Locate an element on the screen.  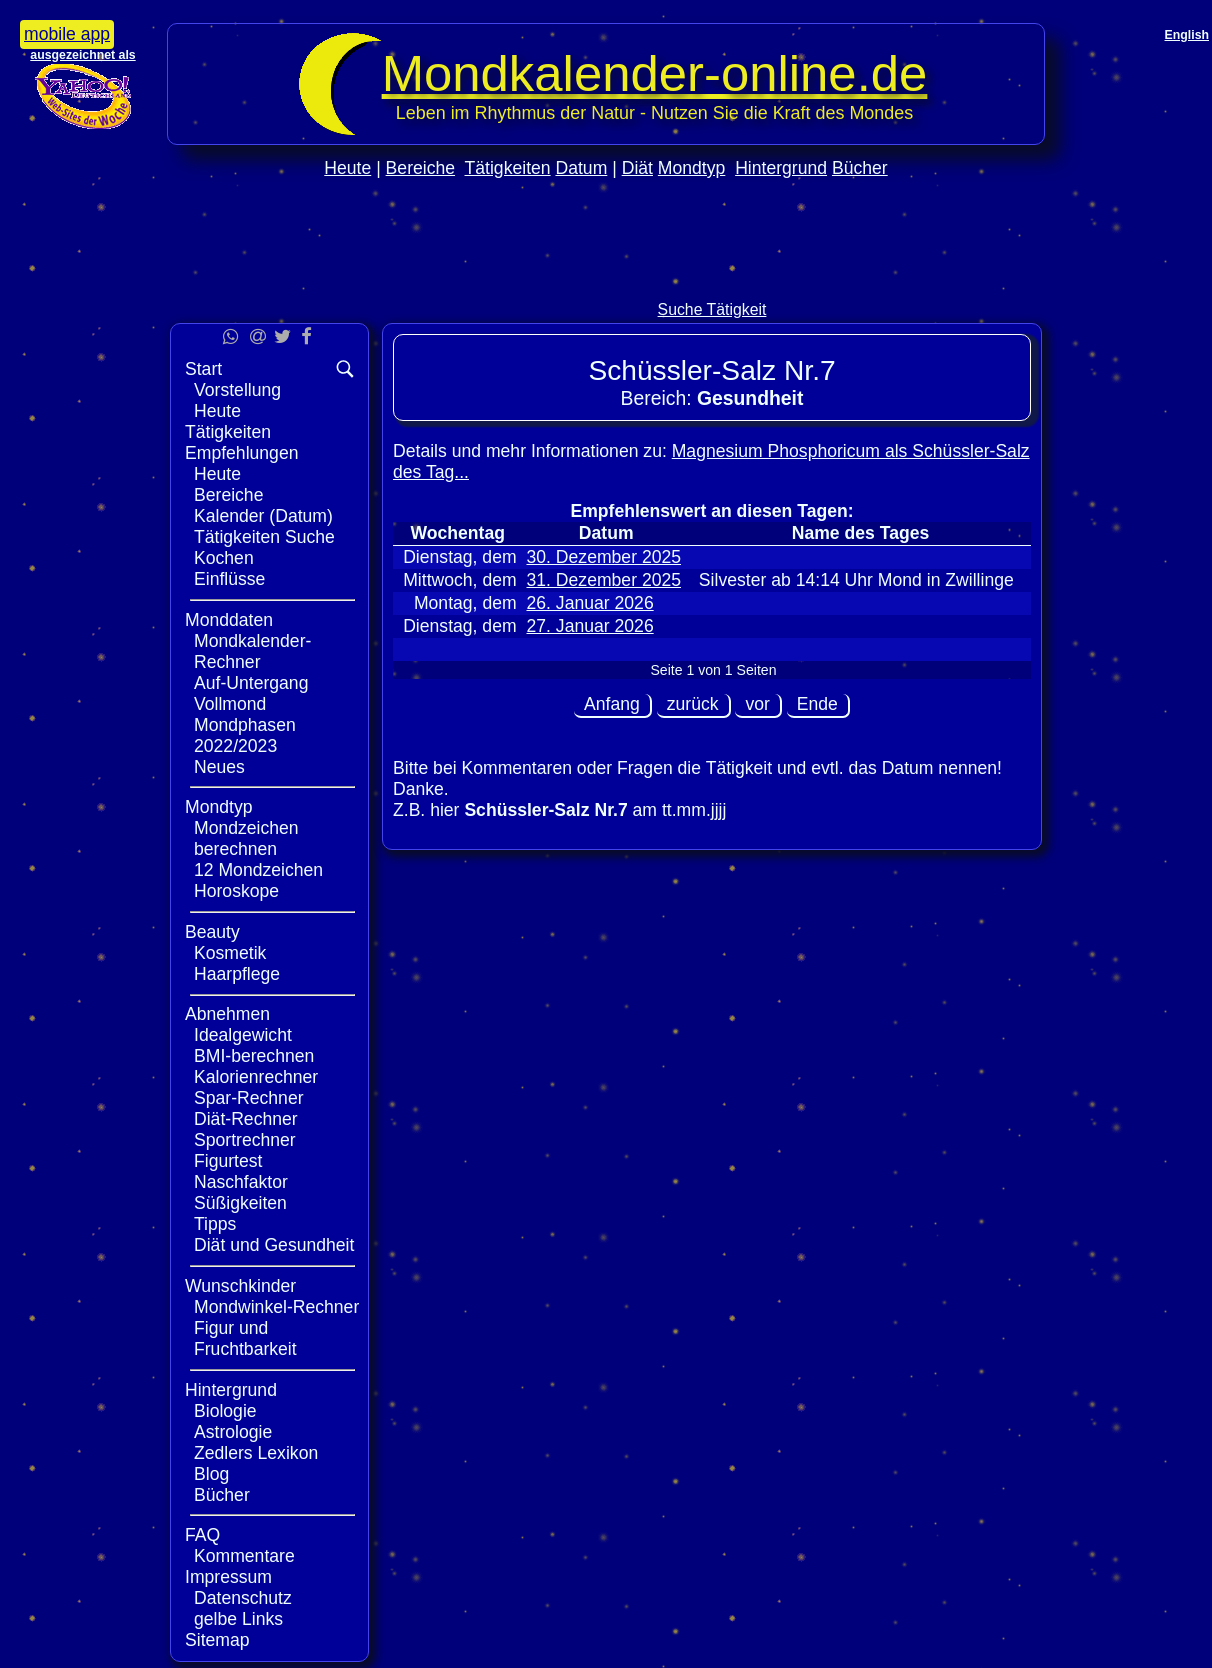
Mondkalender-Rechner is located at coordinates (252, 651).